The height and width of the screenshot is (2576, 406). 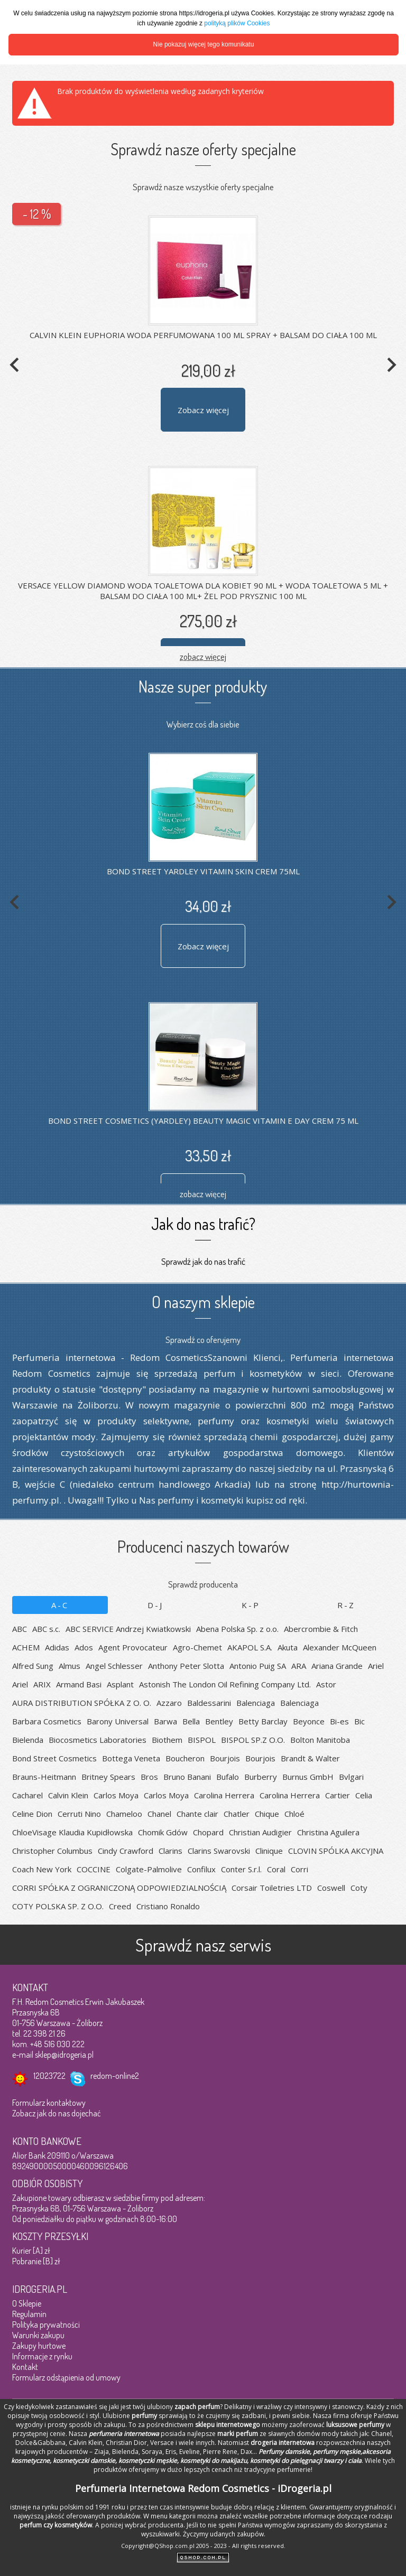 I want to click on Warunki zakupu, so click(x=38, y=2335).